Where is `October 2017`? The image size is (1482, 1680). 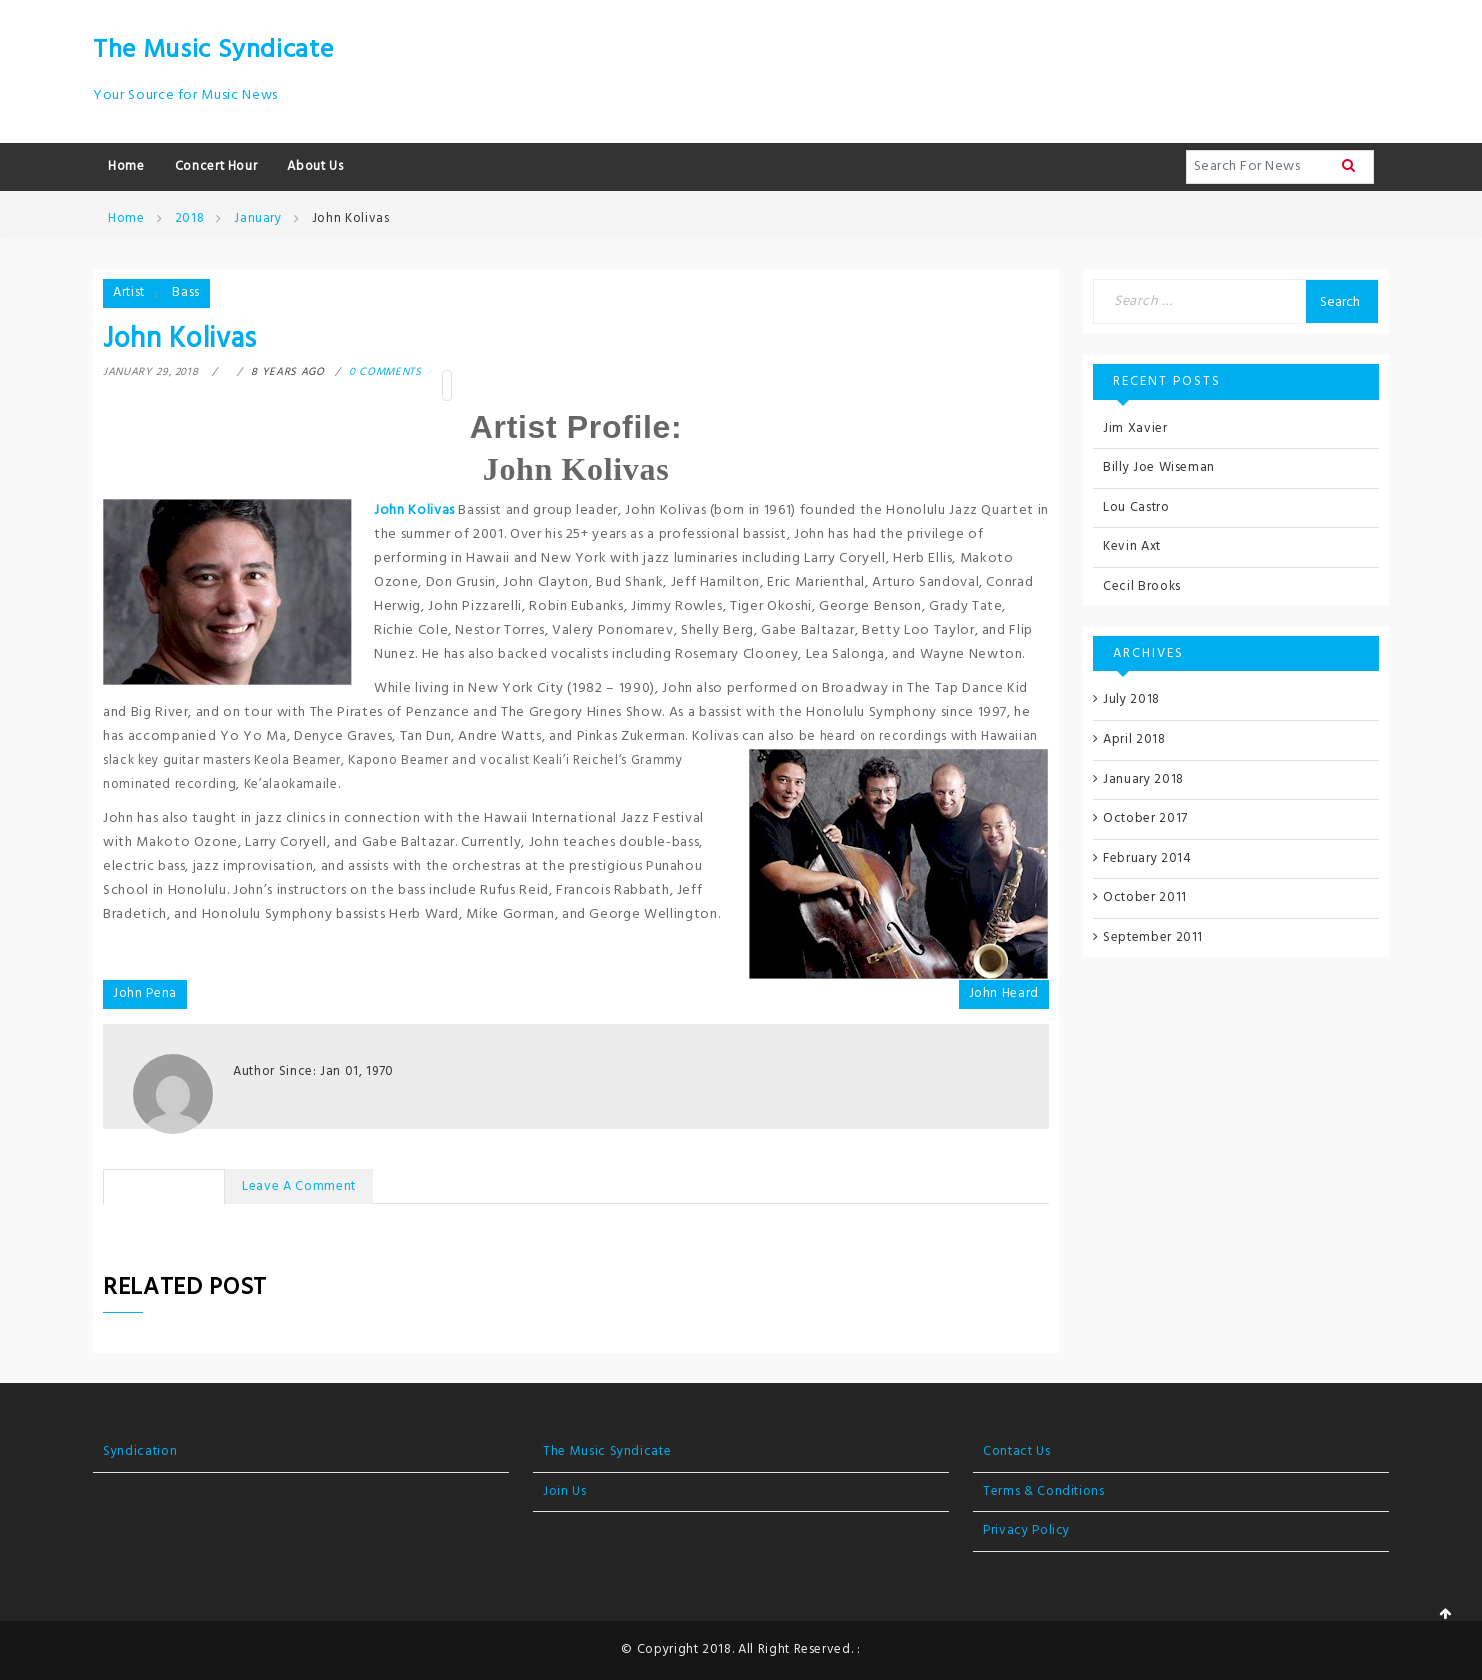
October 2017 is located at coordinates (1145, 818).